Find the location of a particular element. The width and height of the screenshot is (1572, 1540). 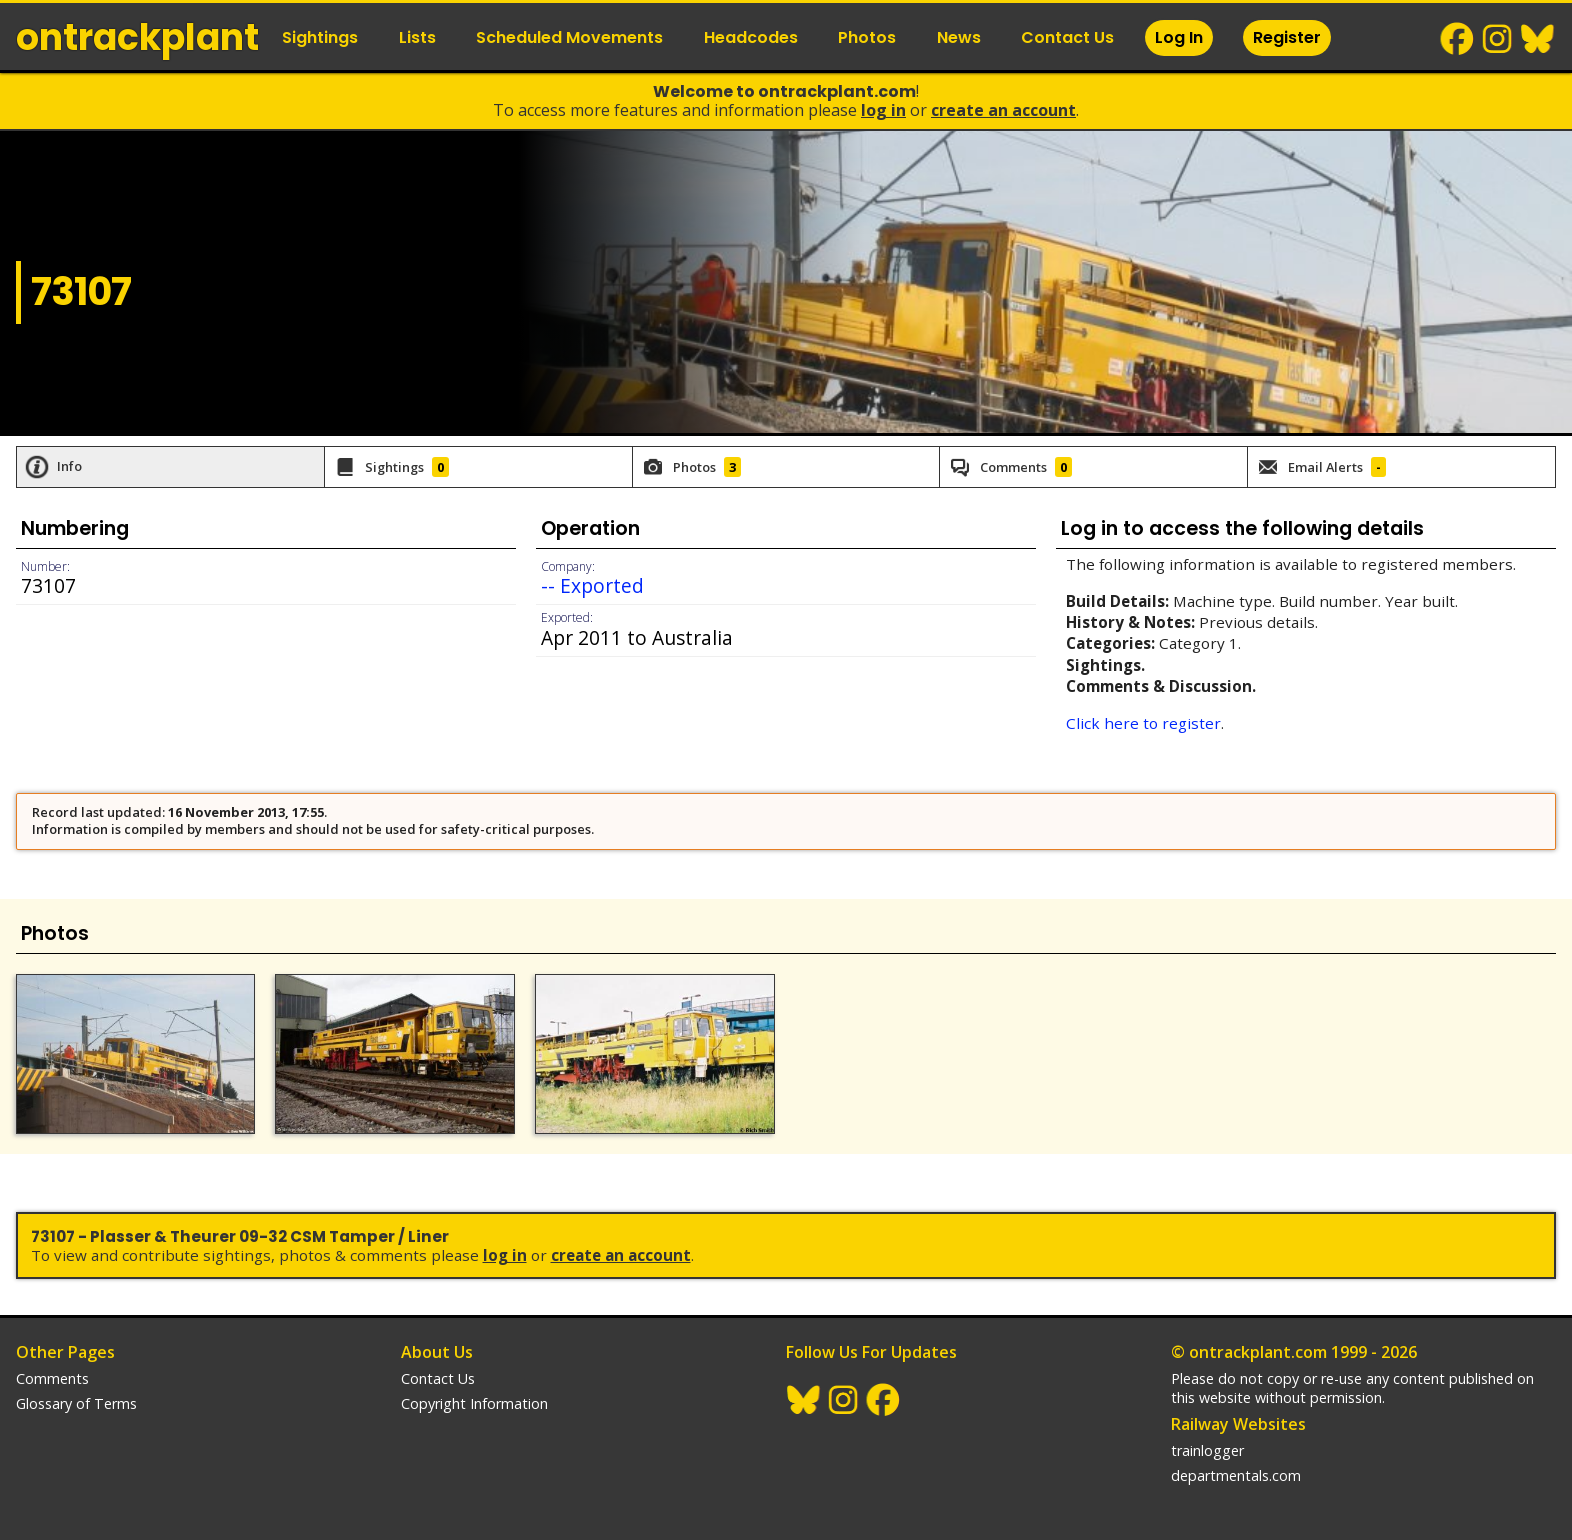

Register is located at coordinates (1287, 37).